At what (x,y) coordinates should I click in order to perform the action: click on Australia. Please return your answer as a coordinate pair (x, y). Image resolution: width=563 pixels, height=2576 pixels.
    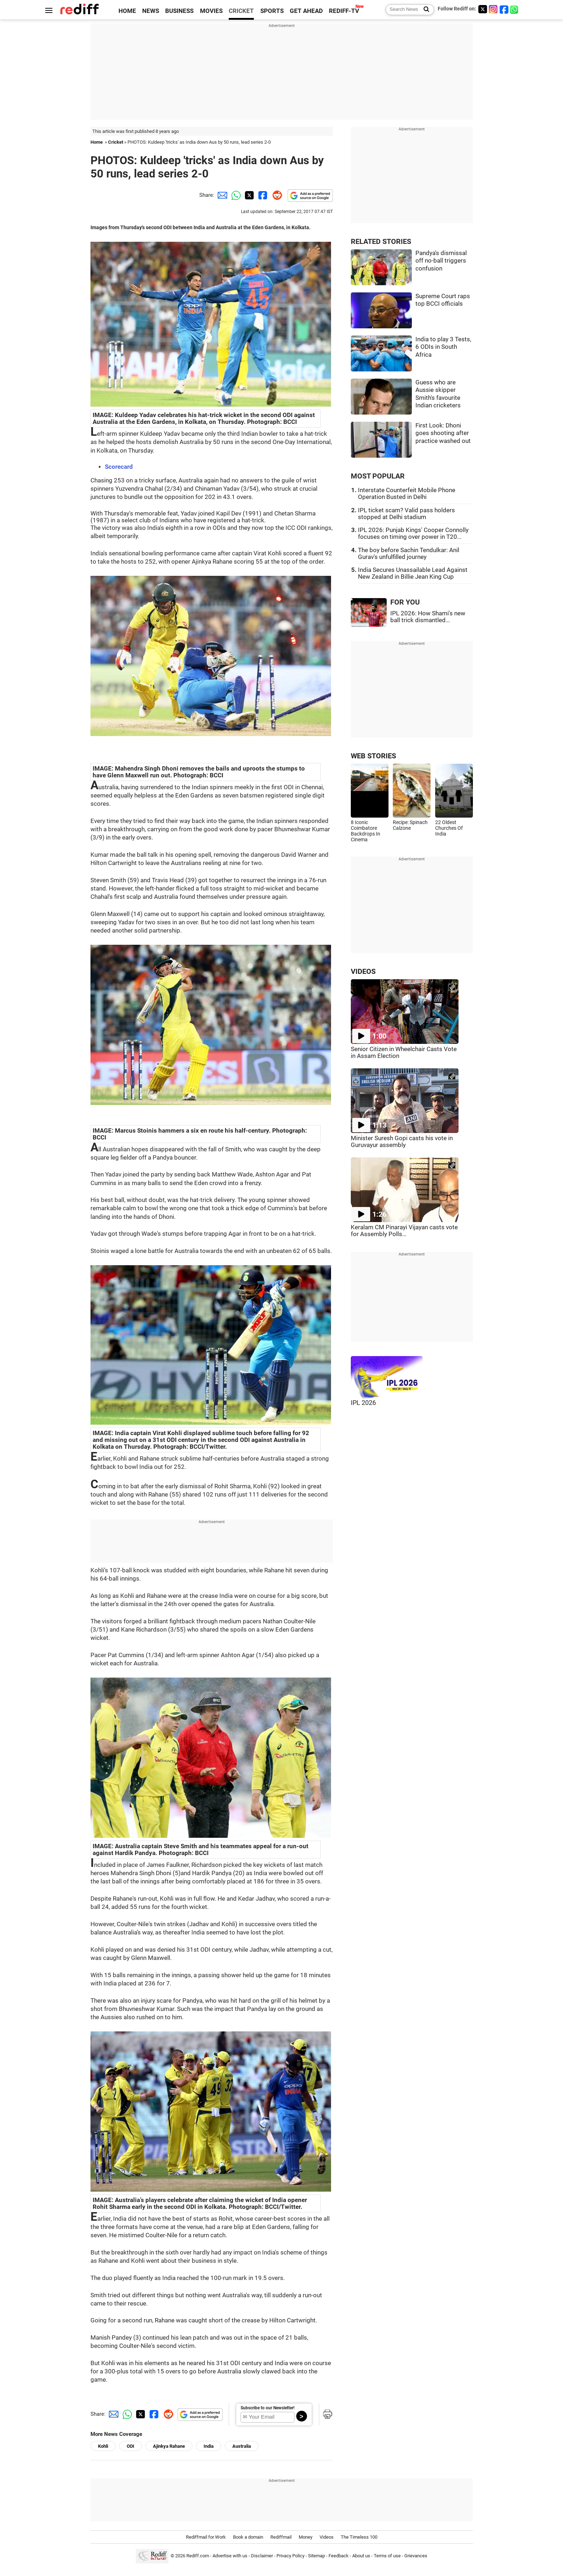
    Looking at the image, I should click on (241, 2446).